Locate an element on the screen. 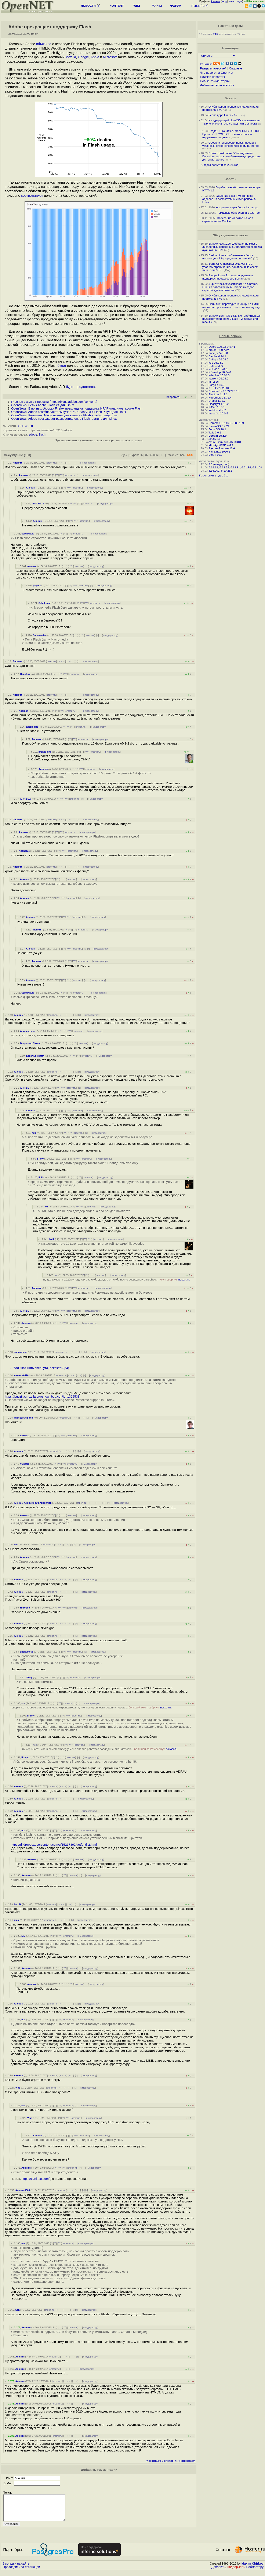  Изменения в ядре 7.1 is located at coordinates (213, 475).